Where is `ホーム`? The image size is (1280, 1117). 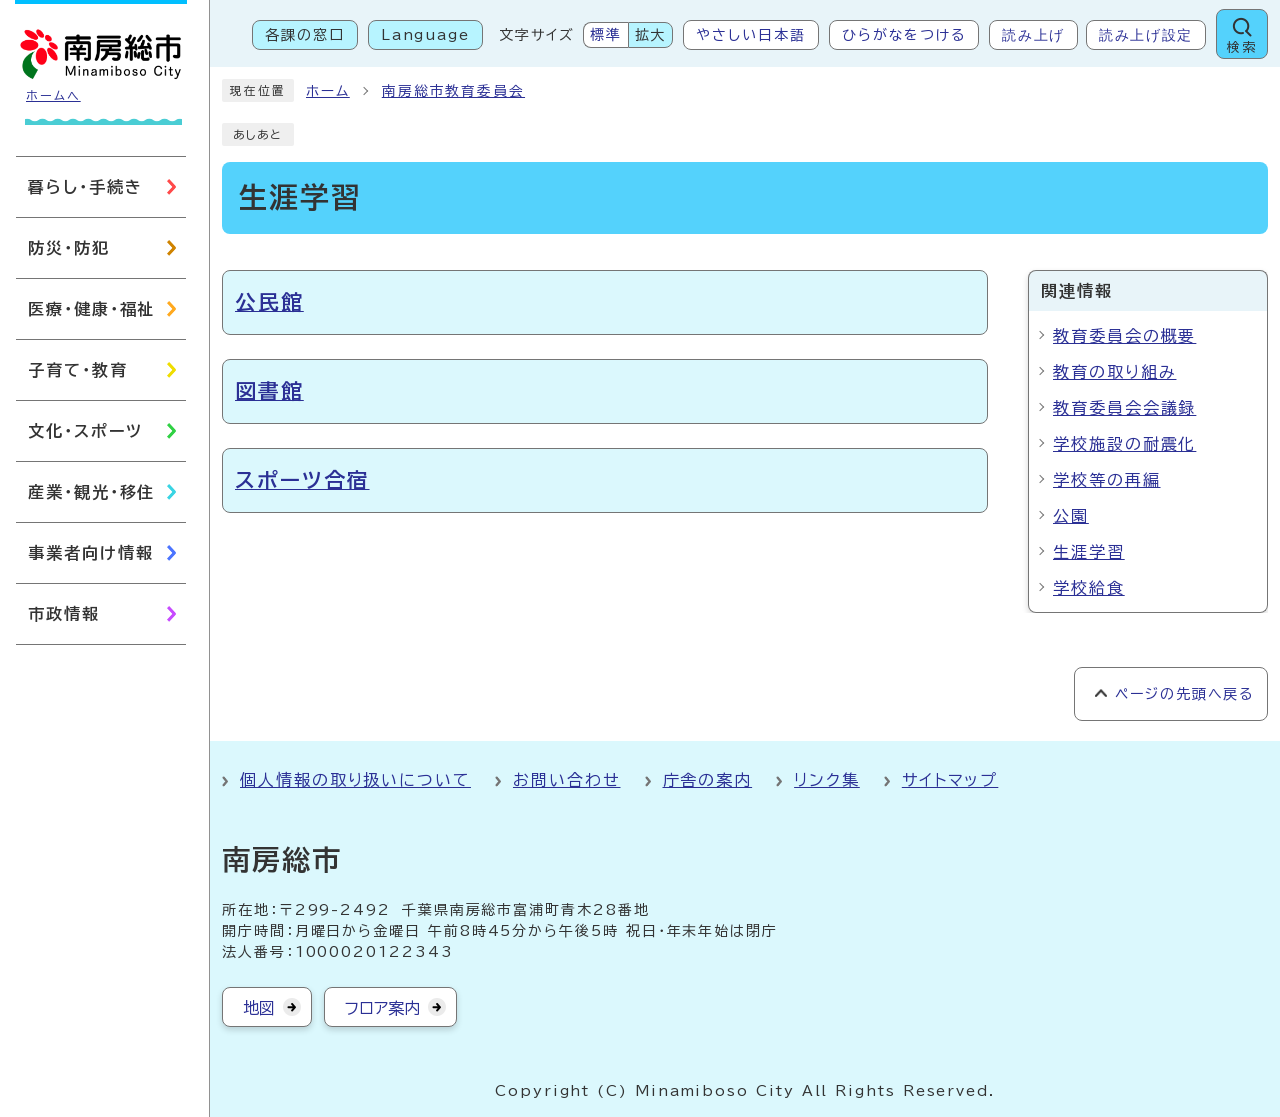
ホーム is located at coordinates (328, 91).